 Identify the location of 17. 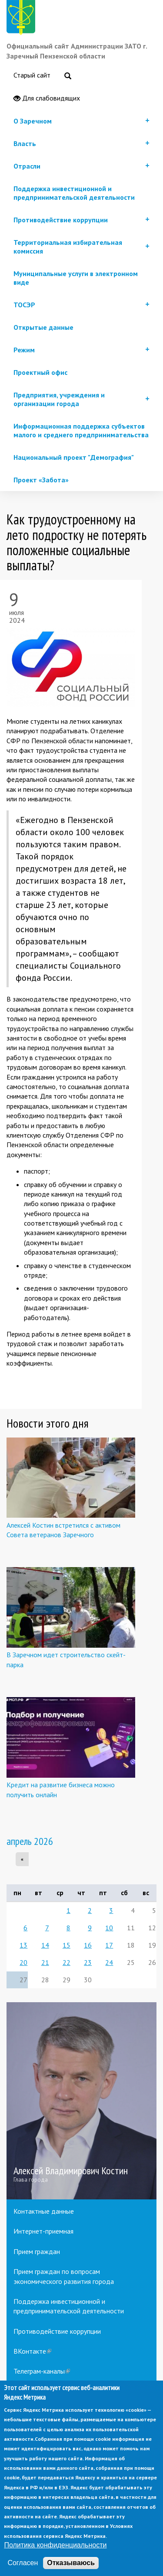
(109, 1945).